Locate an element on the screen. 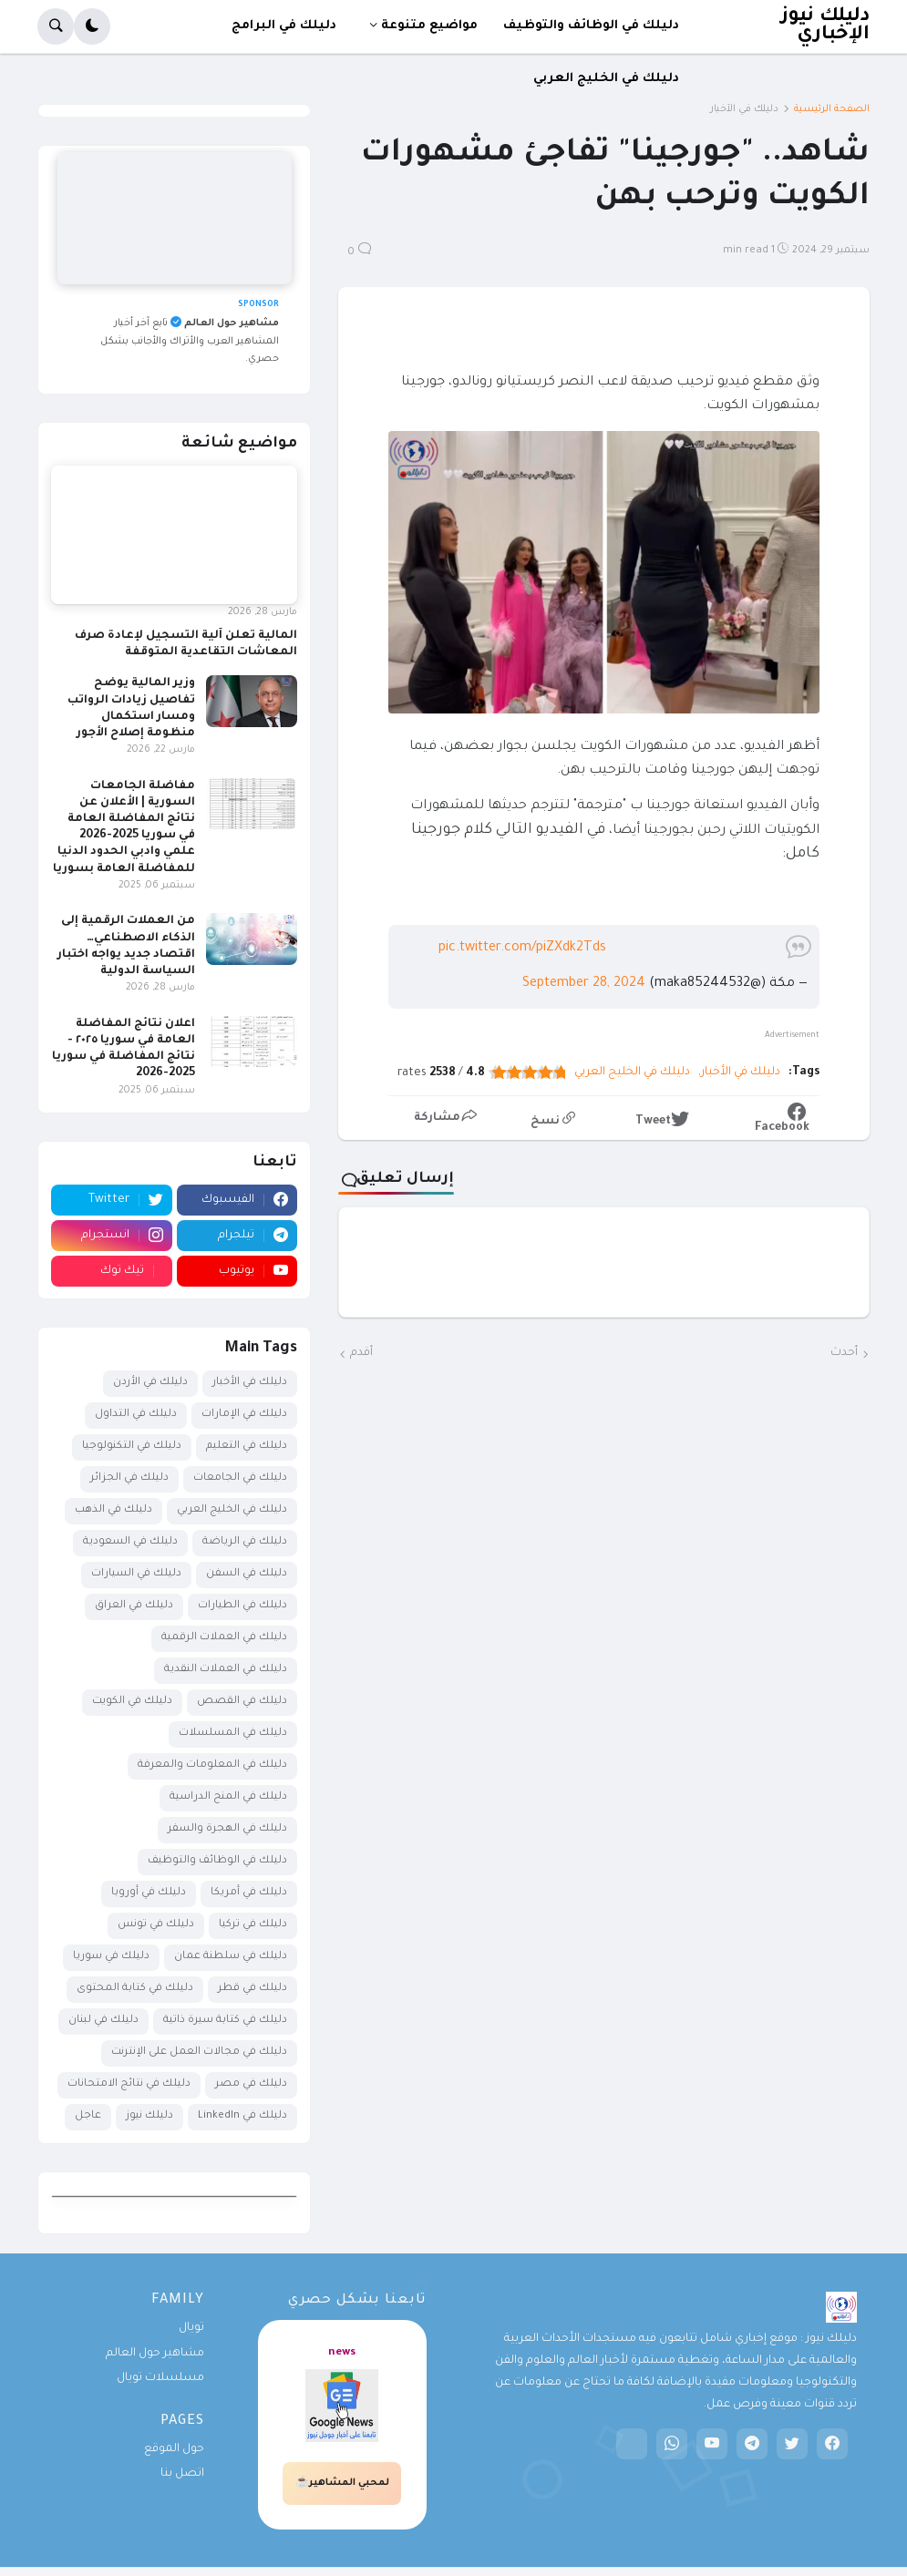 This screenshot has width=907, height=2576. دليلك نيوز الإخباري is located at coordinates (825, 26).